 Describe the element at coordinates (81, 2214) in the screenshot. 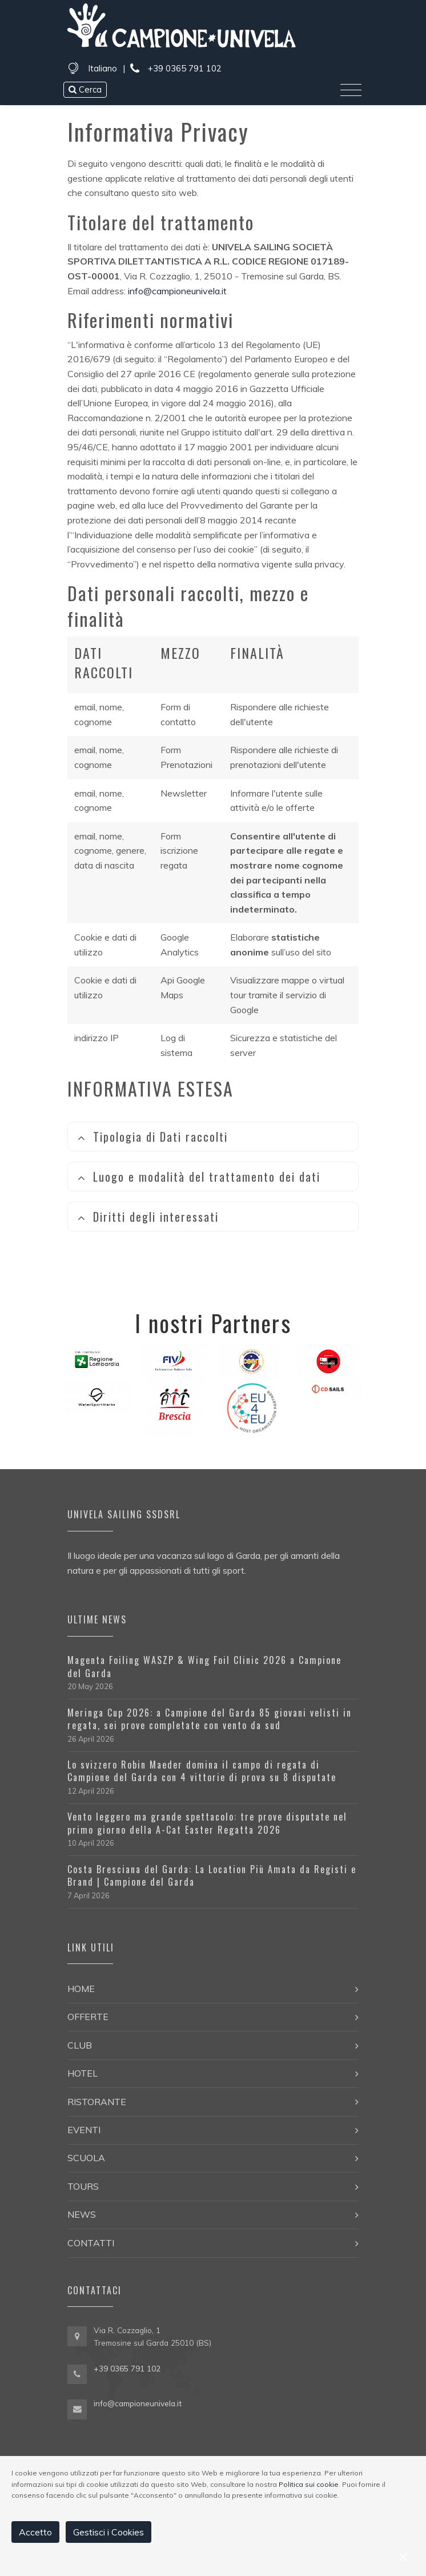

I see `News` at that location.